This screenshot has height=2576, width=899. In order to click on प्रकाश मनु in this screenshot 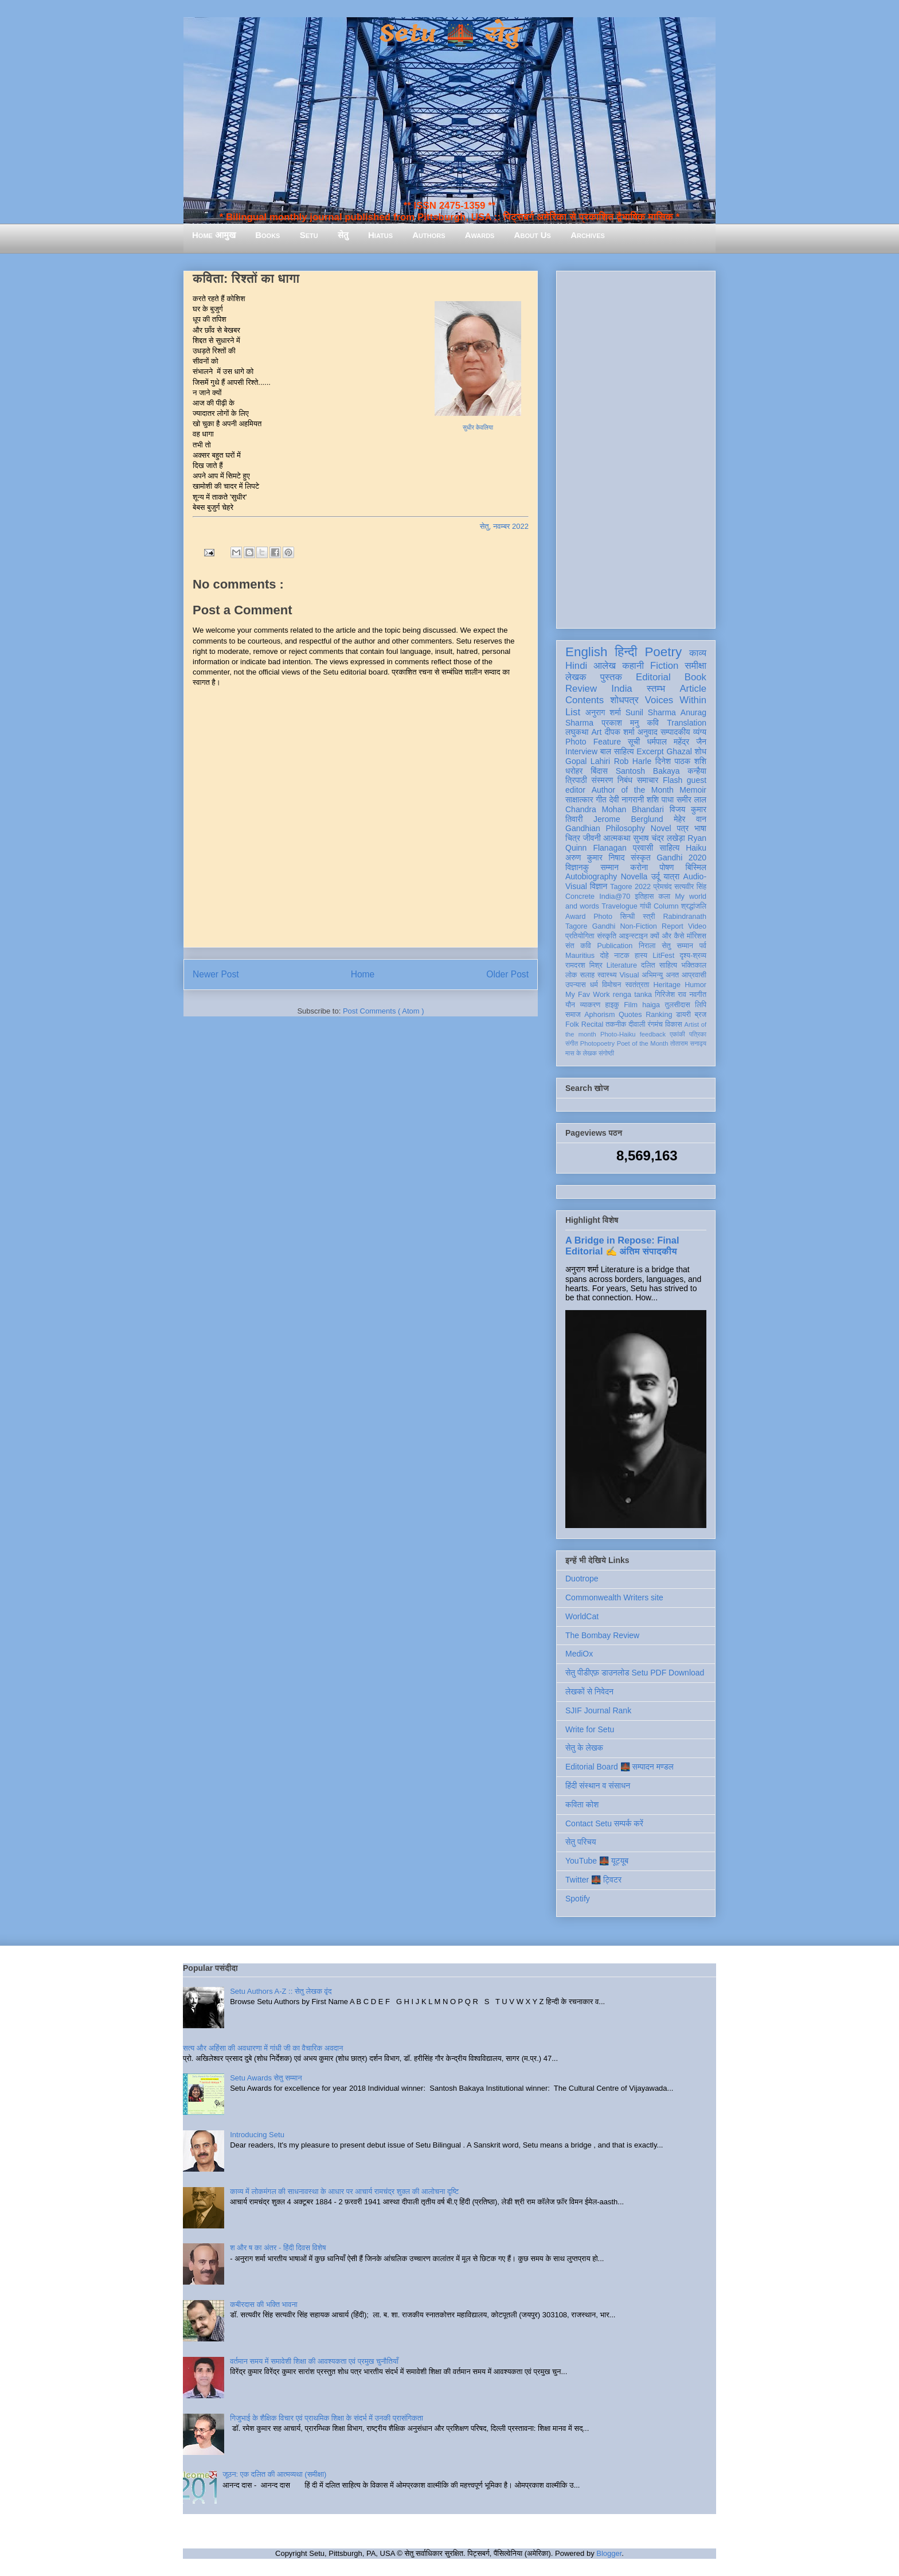, I will do `click(620, 722)`.